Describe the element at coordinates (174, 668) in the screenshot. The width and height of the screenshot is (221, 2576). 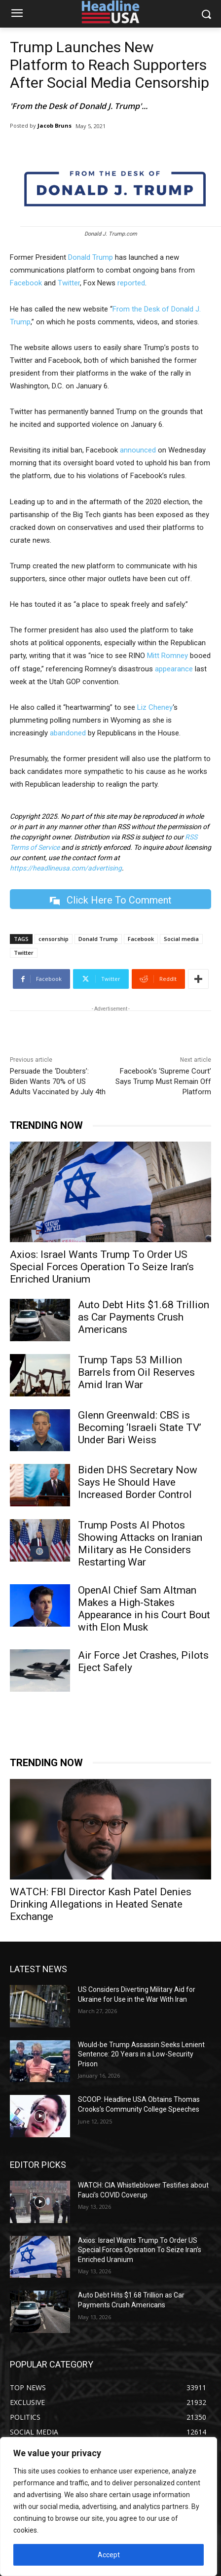
I see `appearance` at that location.